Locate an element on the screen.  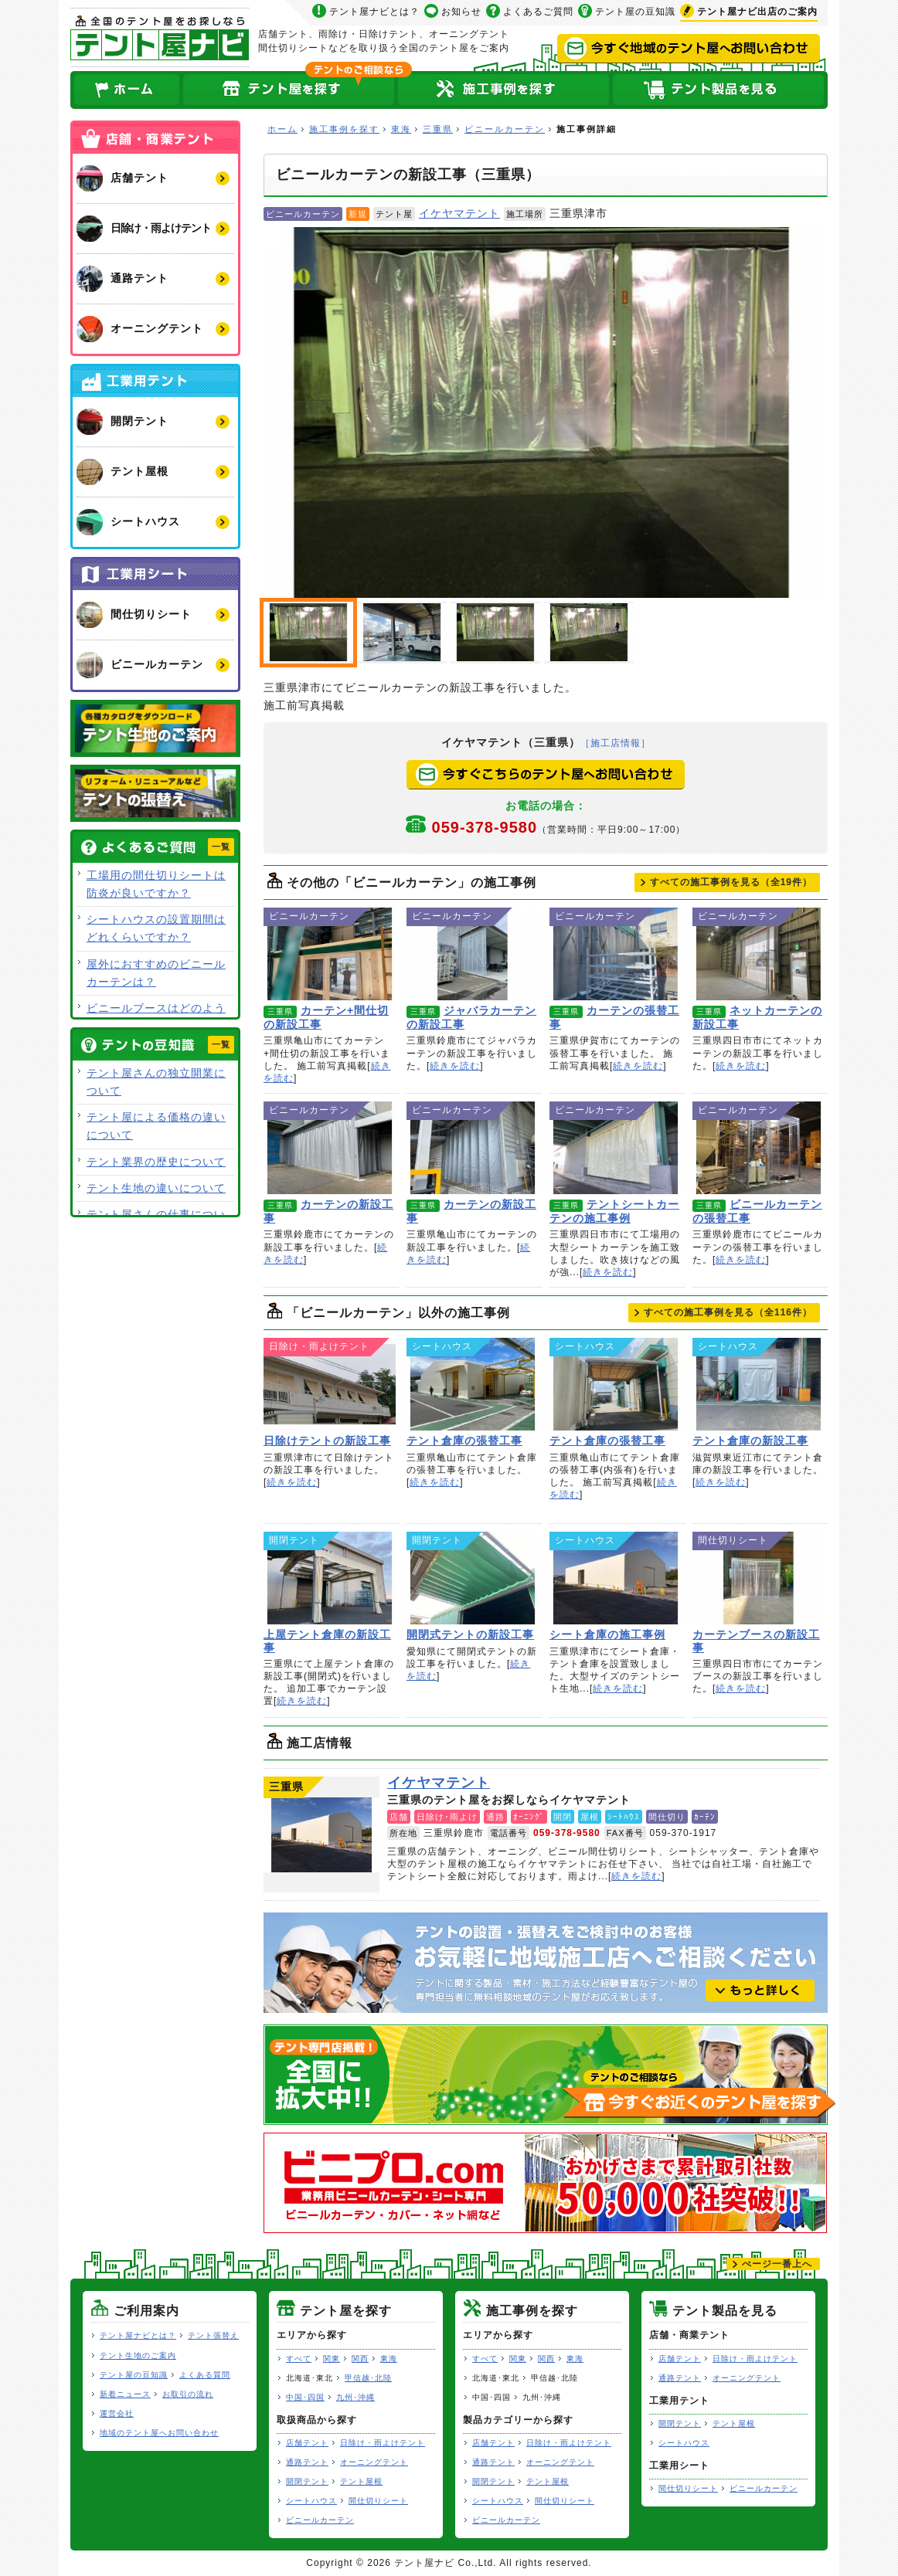
今すぐこちらのテント屋へお問い合わせ is located at coordinates (545, 774).